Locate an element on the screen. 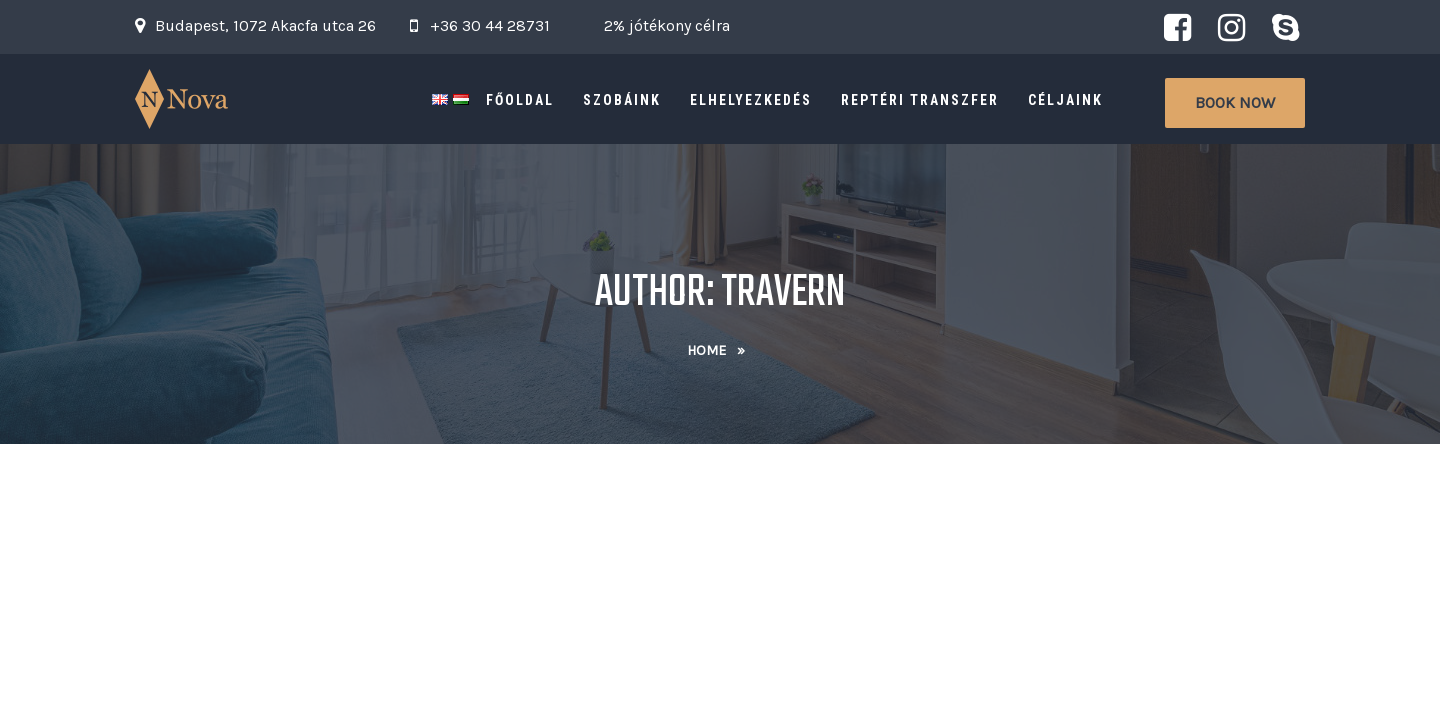 The width and height of the screenshot is (1440, 720). Home is located at coordinates (706, 350).